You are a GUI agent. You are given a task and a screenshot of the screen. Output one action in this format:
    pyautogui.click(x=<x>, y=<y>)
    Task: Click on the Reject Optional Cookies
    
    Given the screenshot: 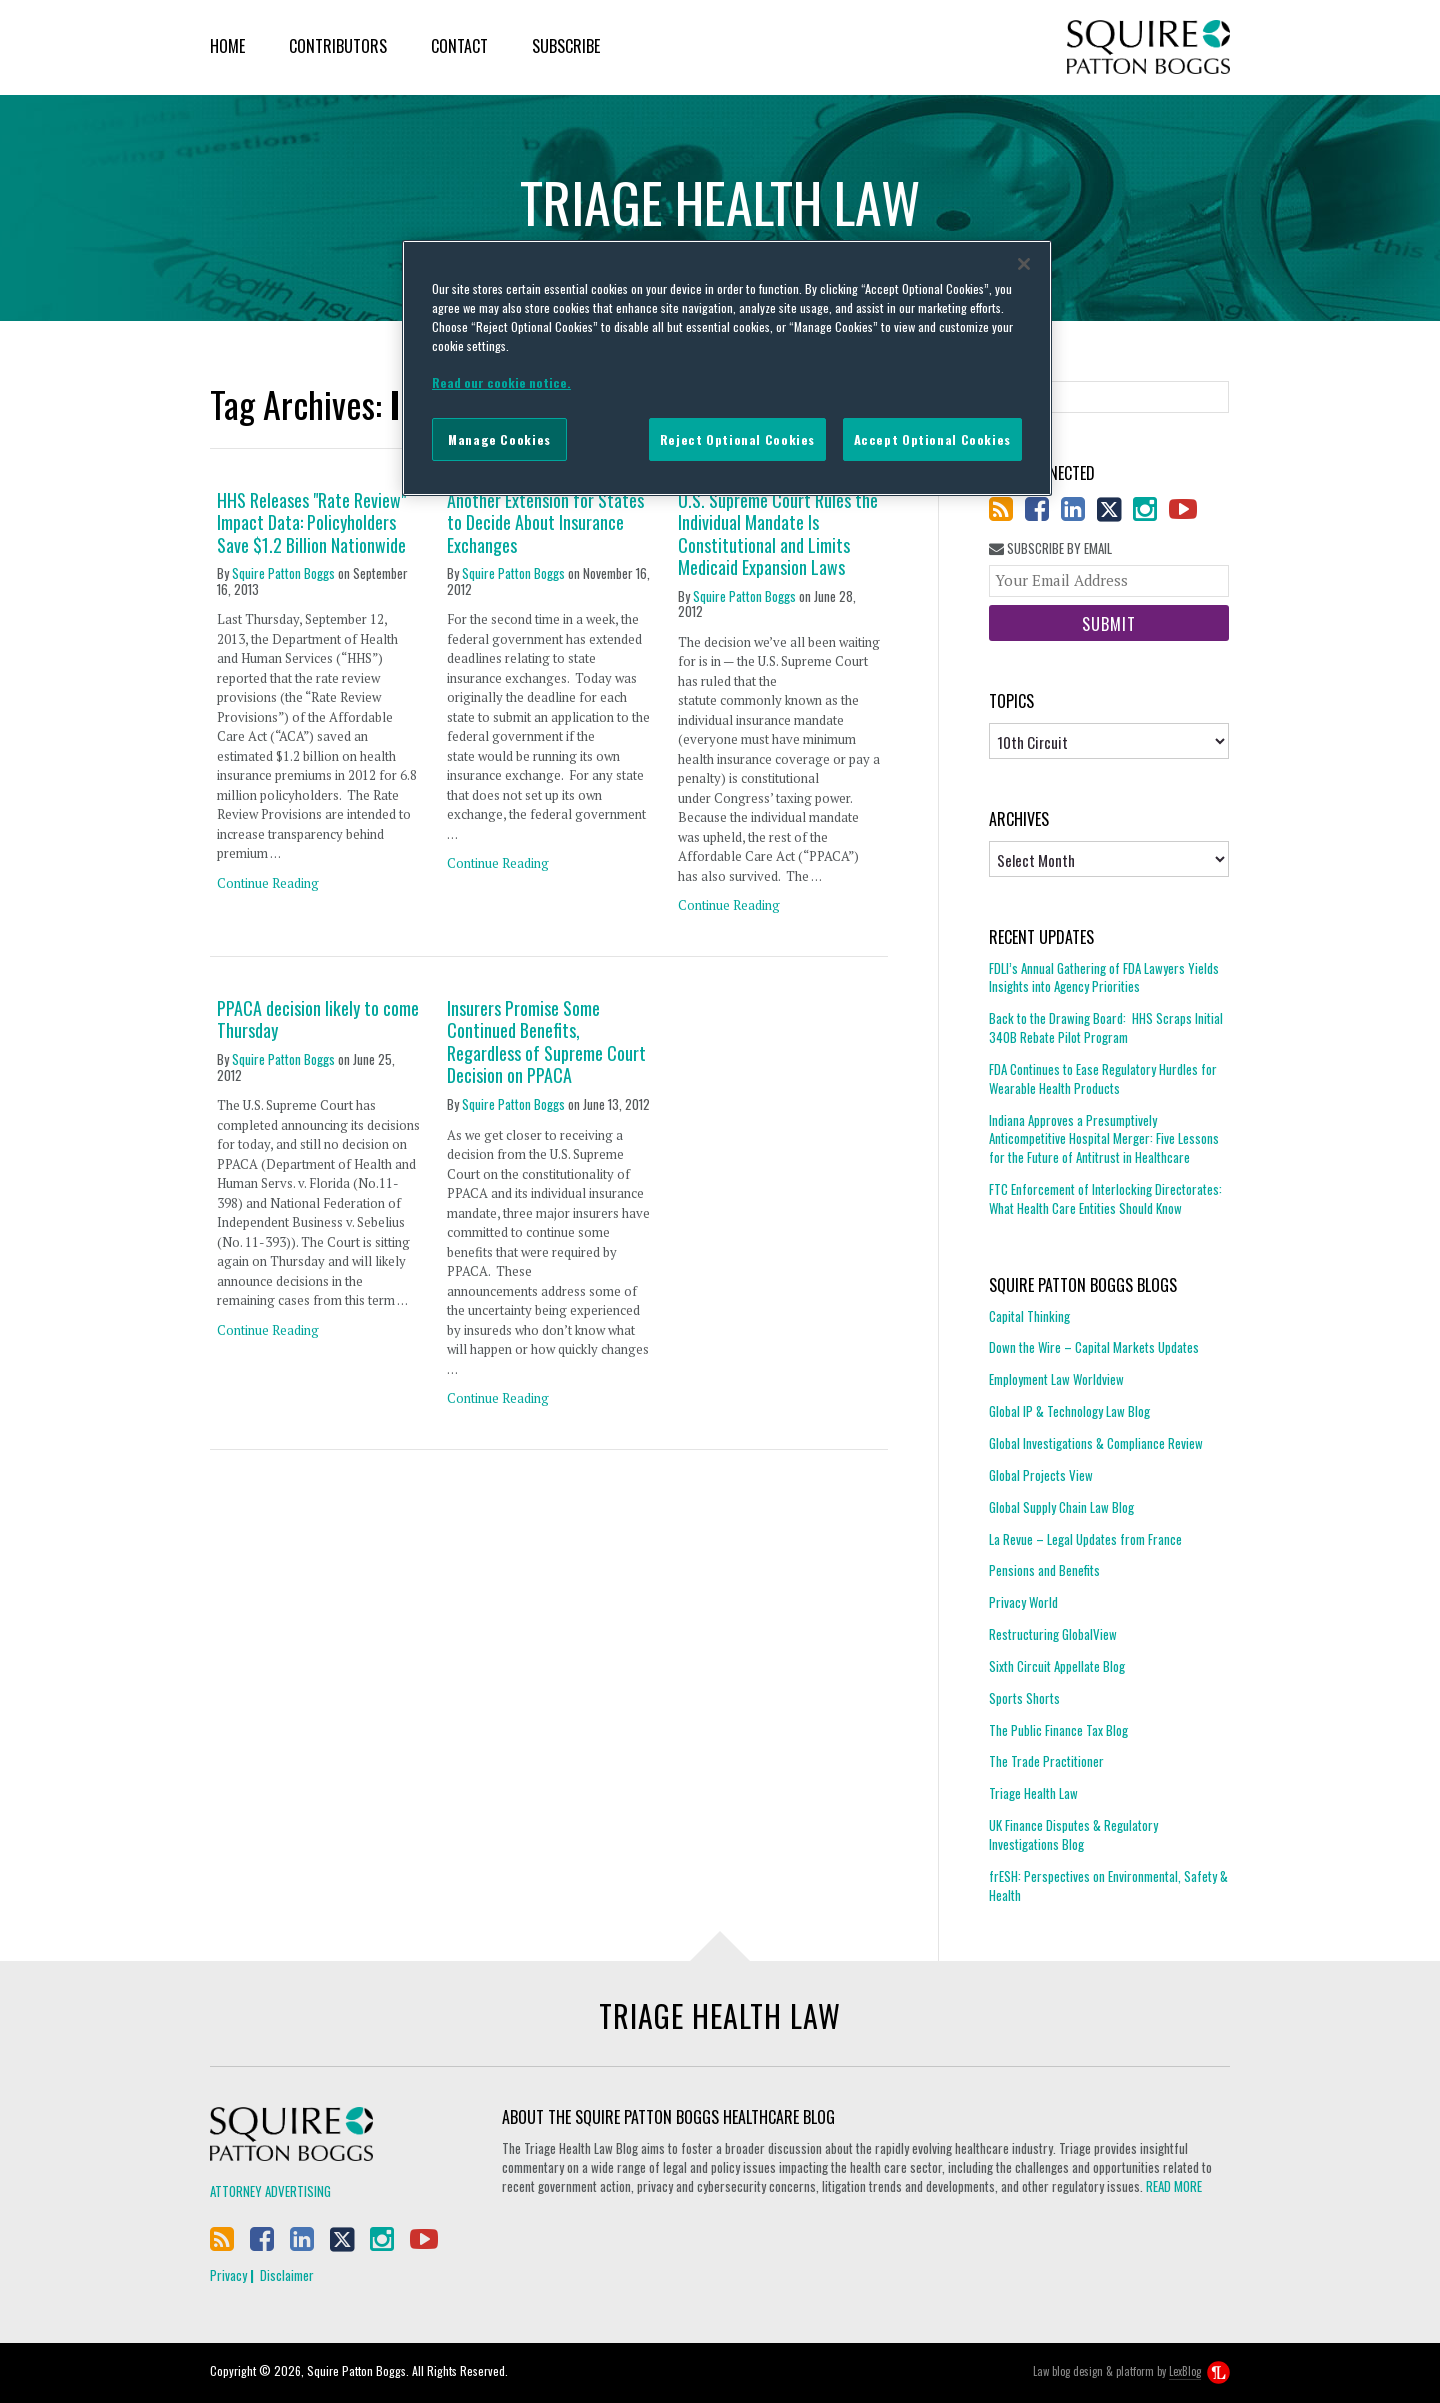 What is the action you would take?
    pyautogui.click(x=737, y=439)
    